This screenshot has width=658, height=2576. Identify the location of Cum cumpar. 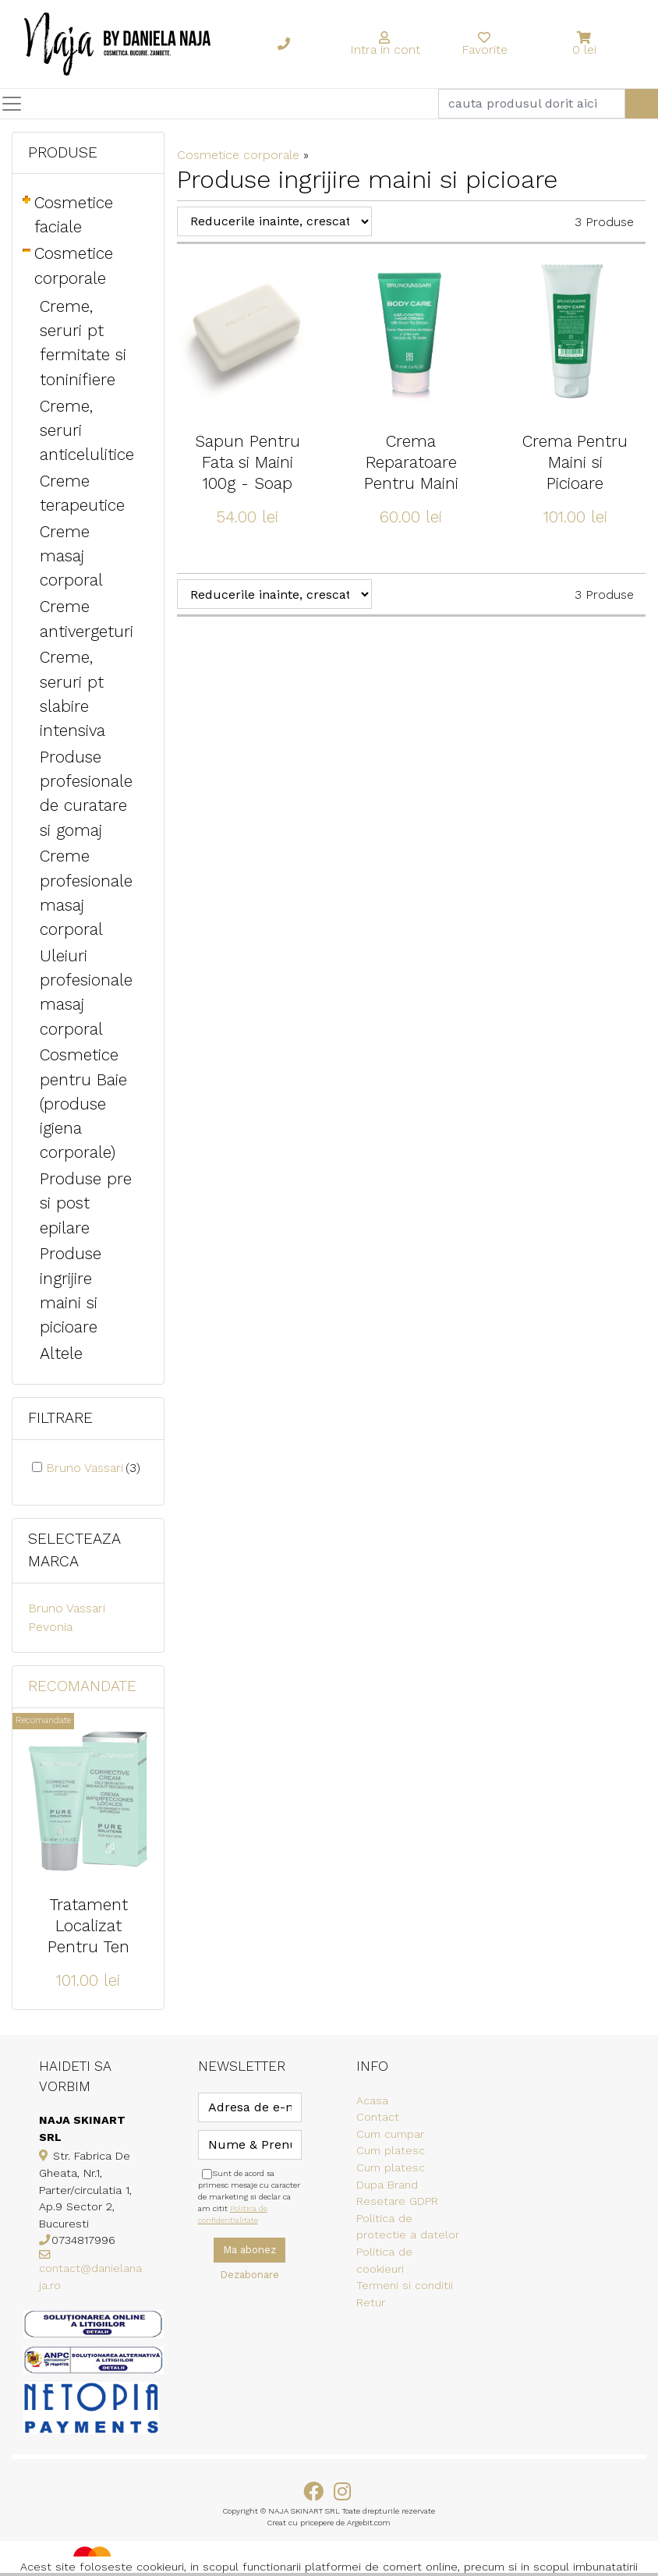
(390, 2134).